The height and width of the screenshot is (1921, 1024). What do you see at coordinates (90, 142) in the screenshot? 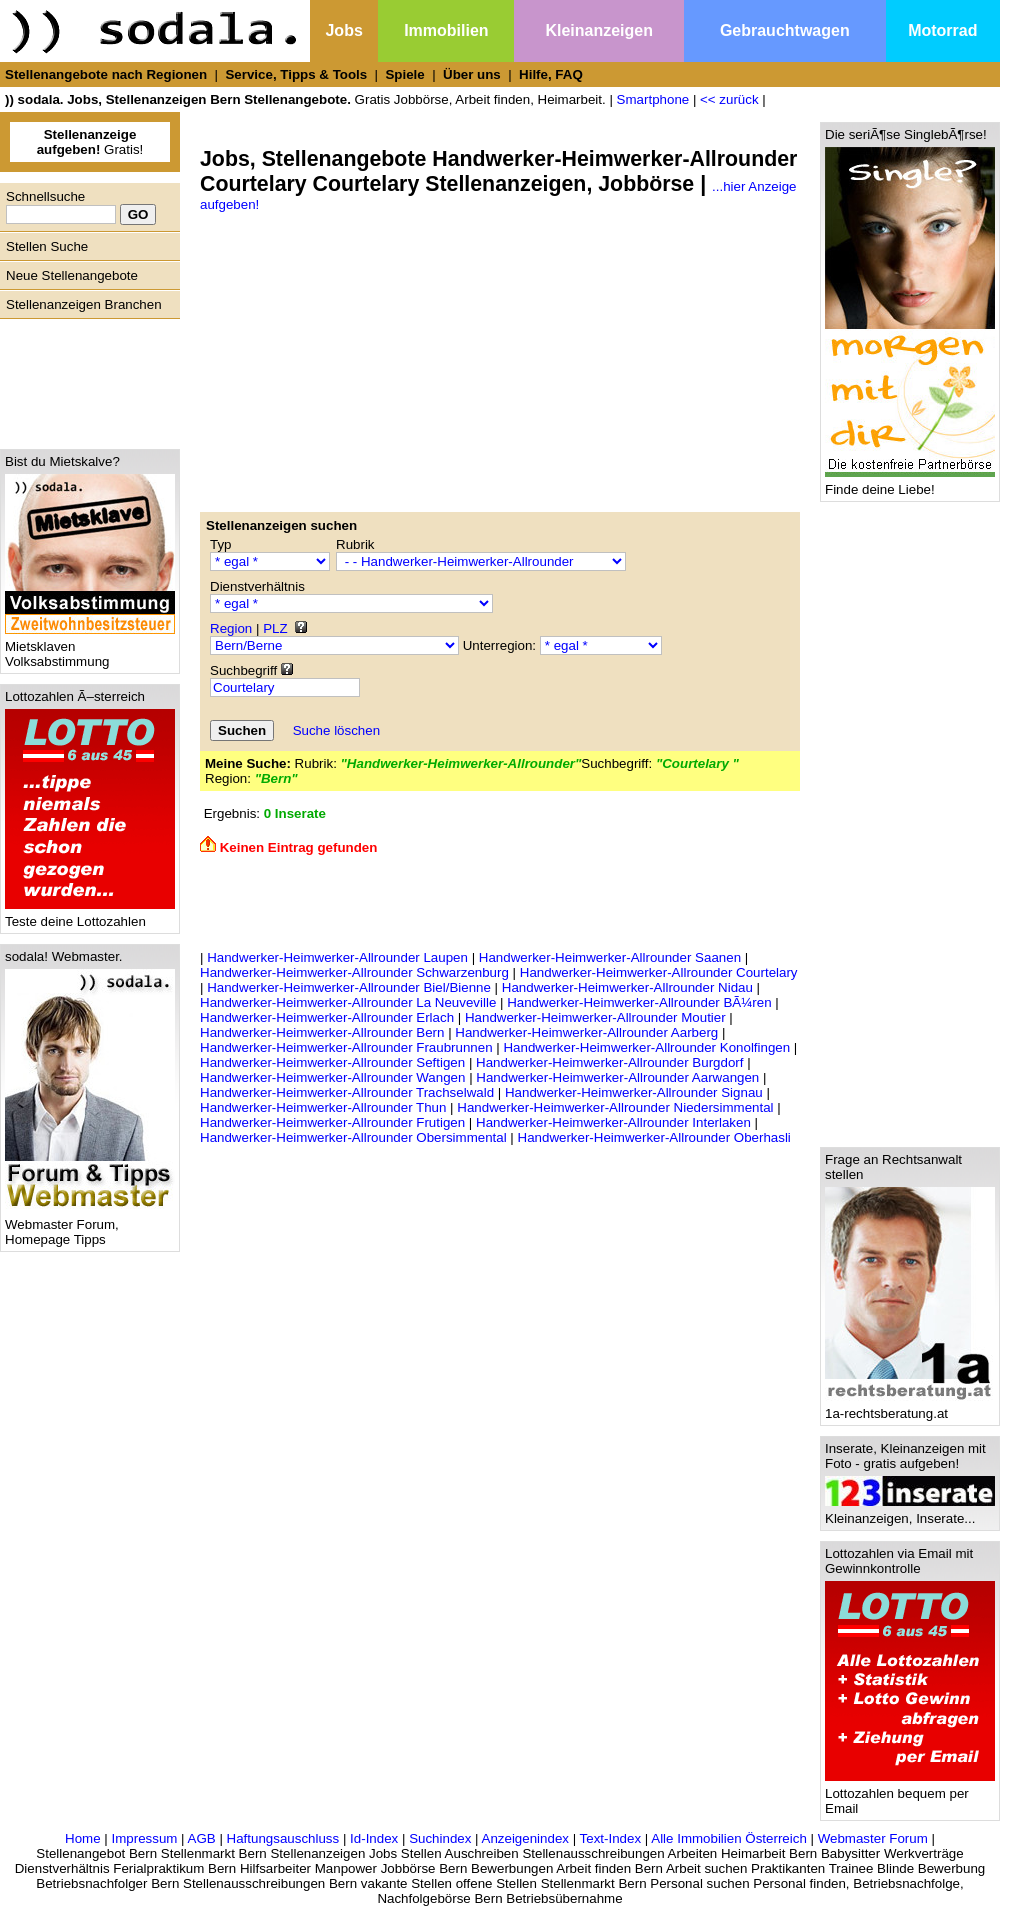
I see `Gratis!` at bounding box center [90, 142].